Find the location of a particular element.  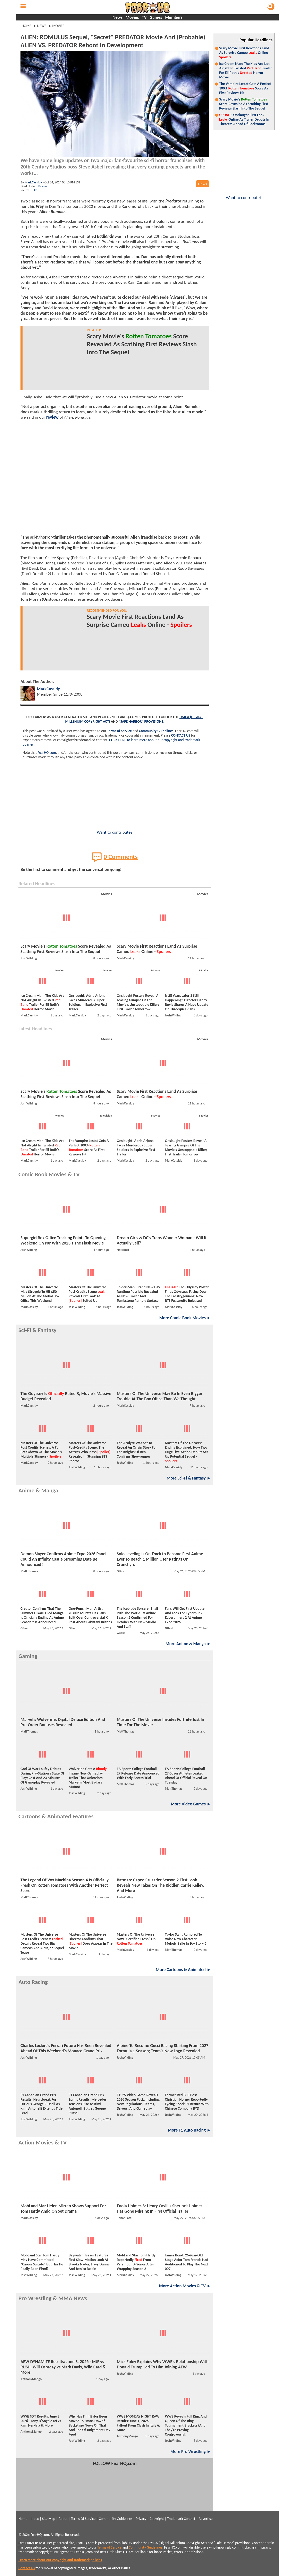

TV is located at coordinates (144, 17).